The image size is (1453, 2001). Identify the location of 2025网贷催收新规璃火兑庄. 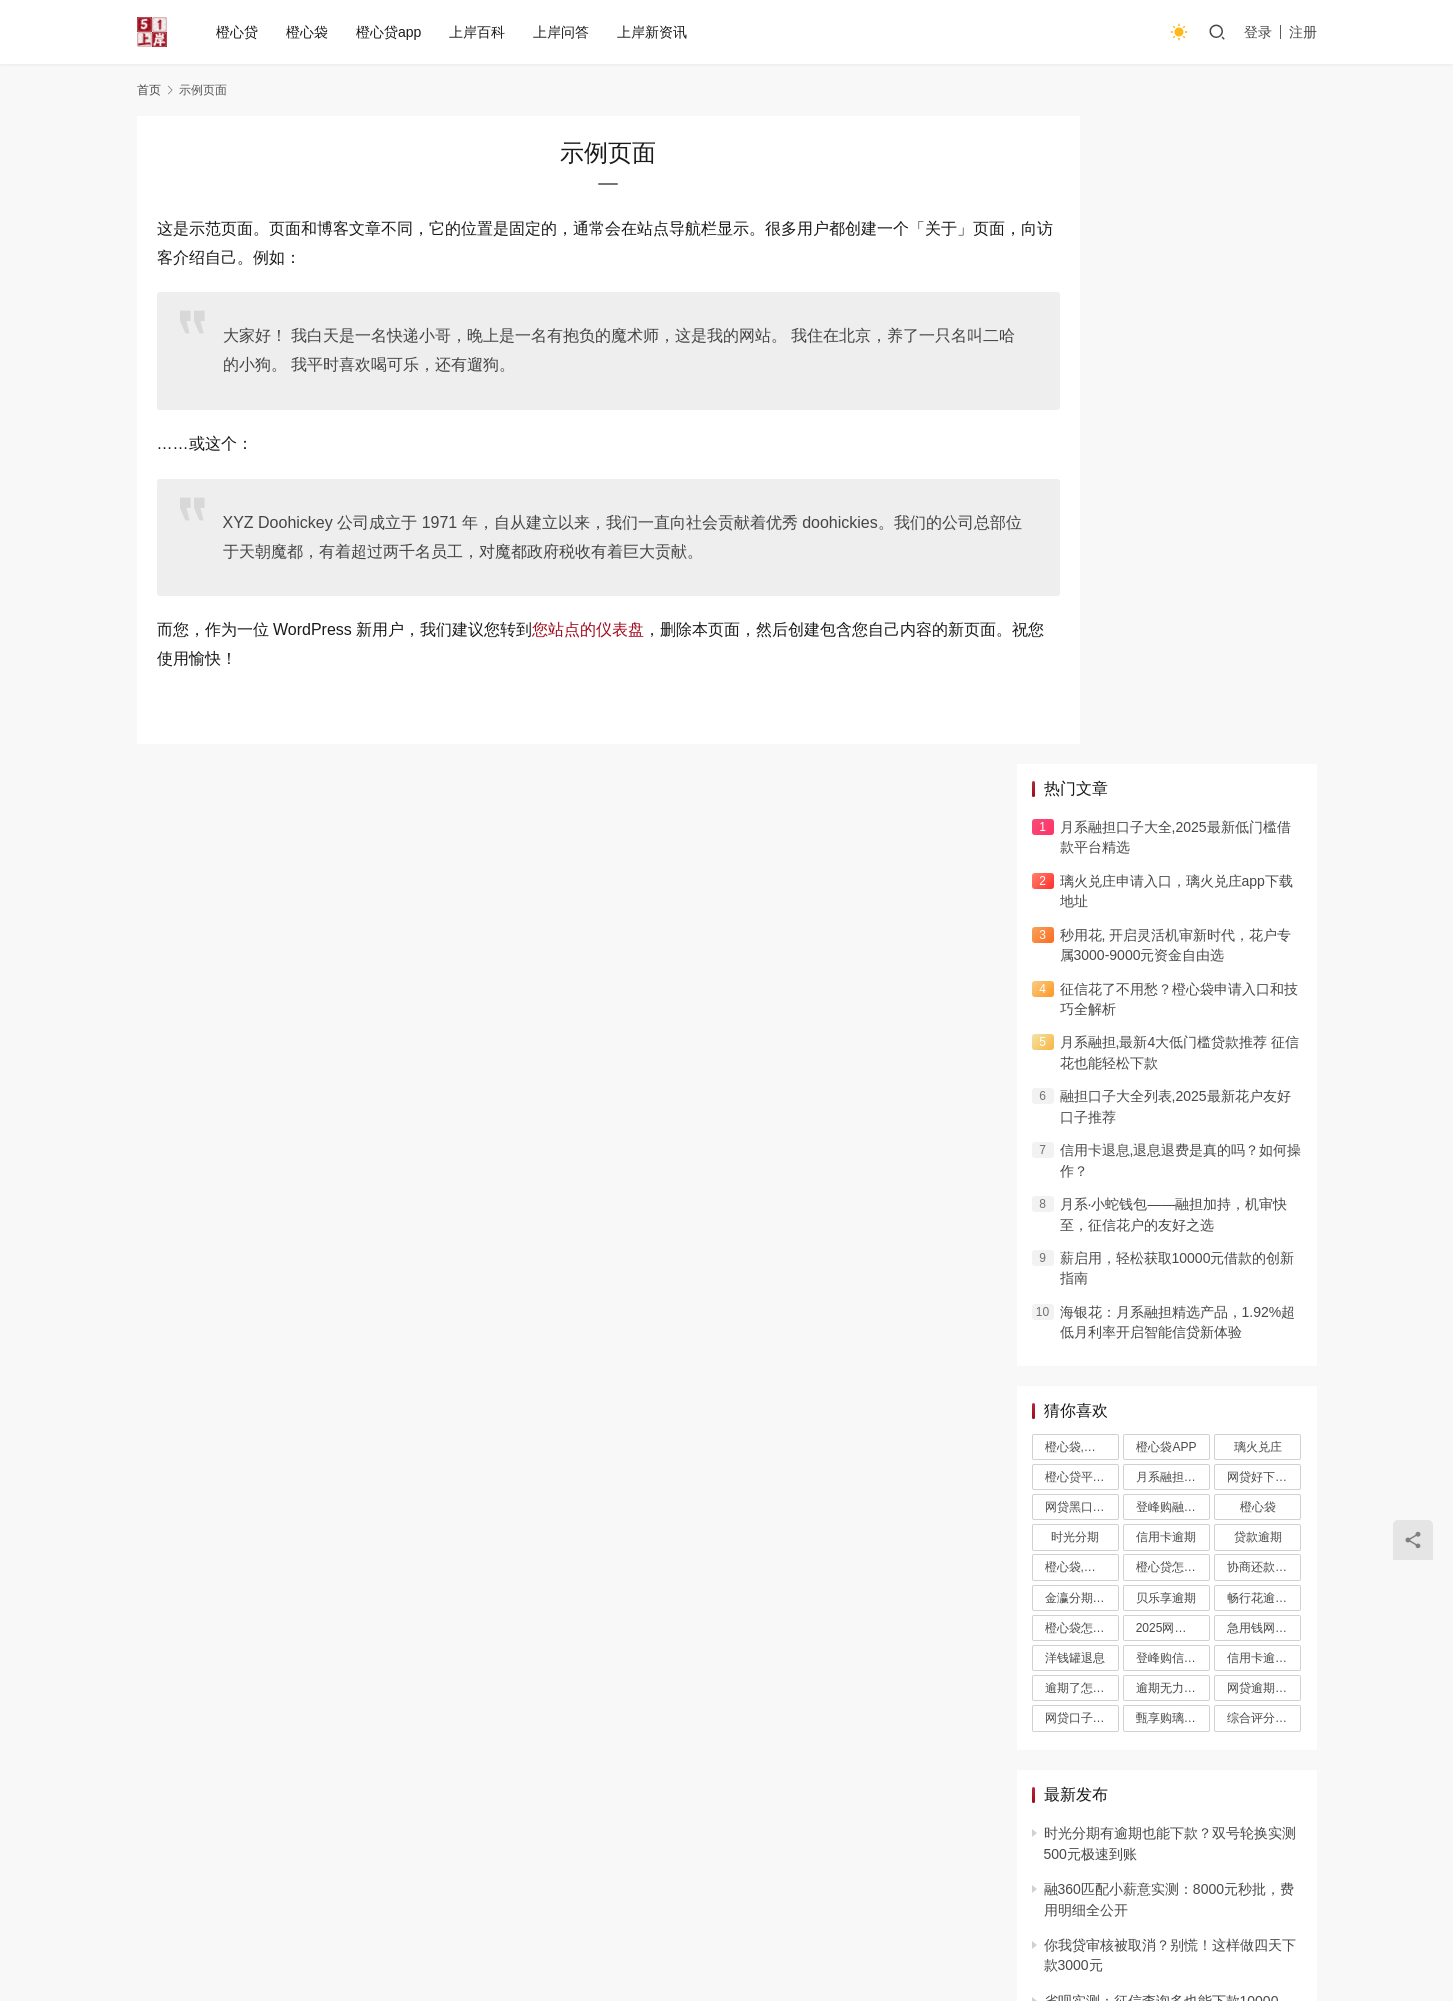
(1173, 980).